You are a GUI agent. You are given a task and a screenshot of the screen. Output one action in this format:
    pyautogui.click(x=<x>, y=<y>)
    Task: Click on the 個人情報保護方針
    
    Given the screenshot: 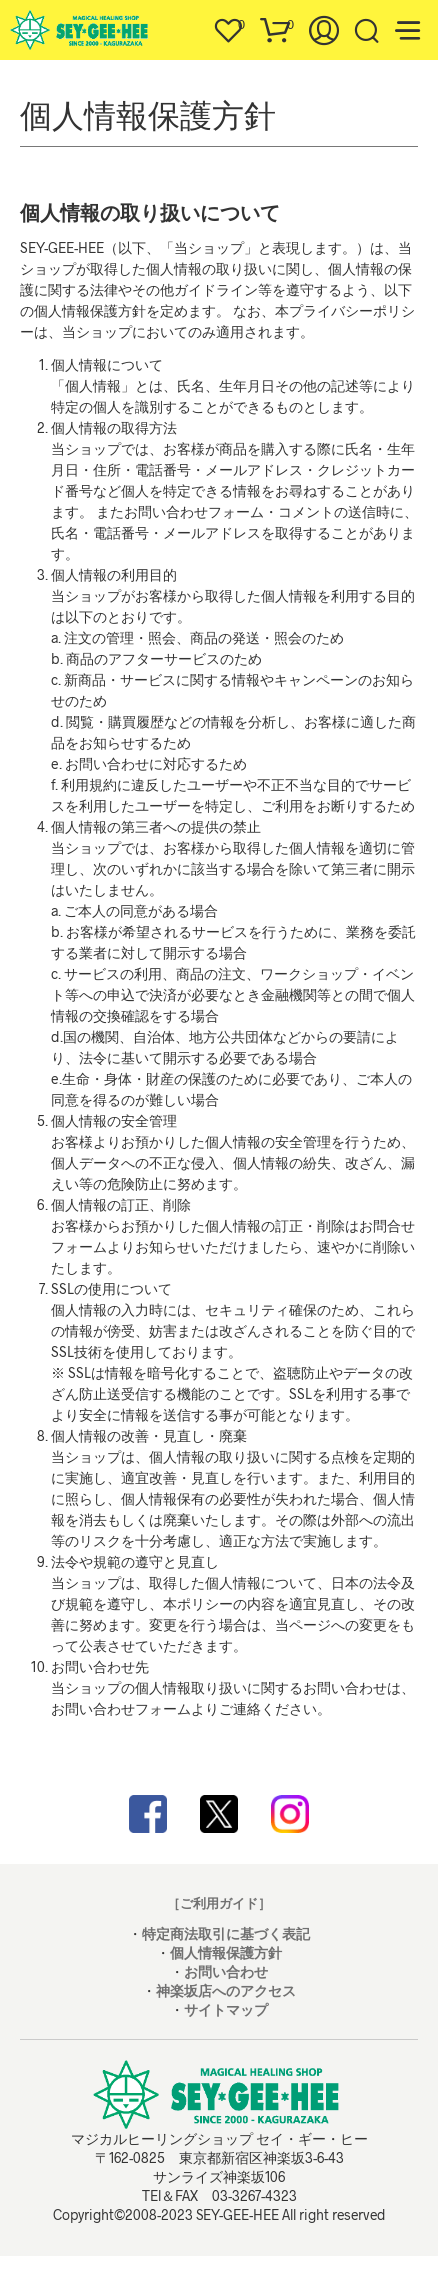 What is the action you would take?
    pyautogui.click(x=226, y=1952)
    